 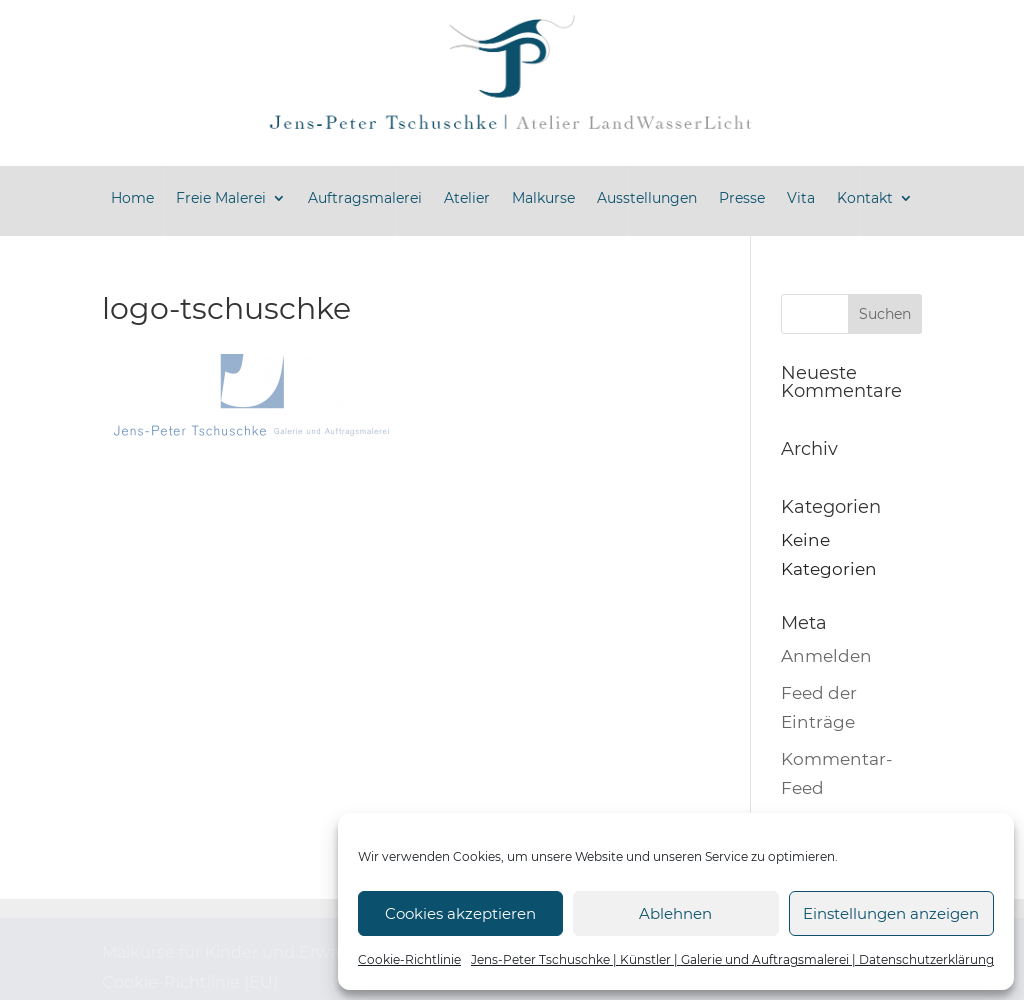 I want to click on Home, so click(x=132, y=198).